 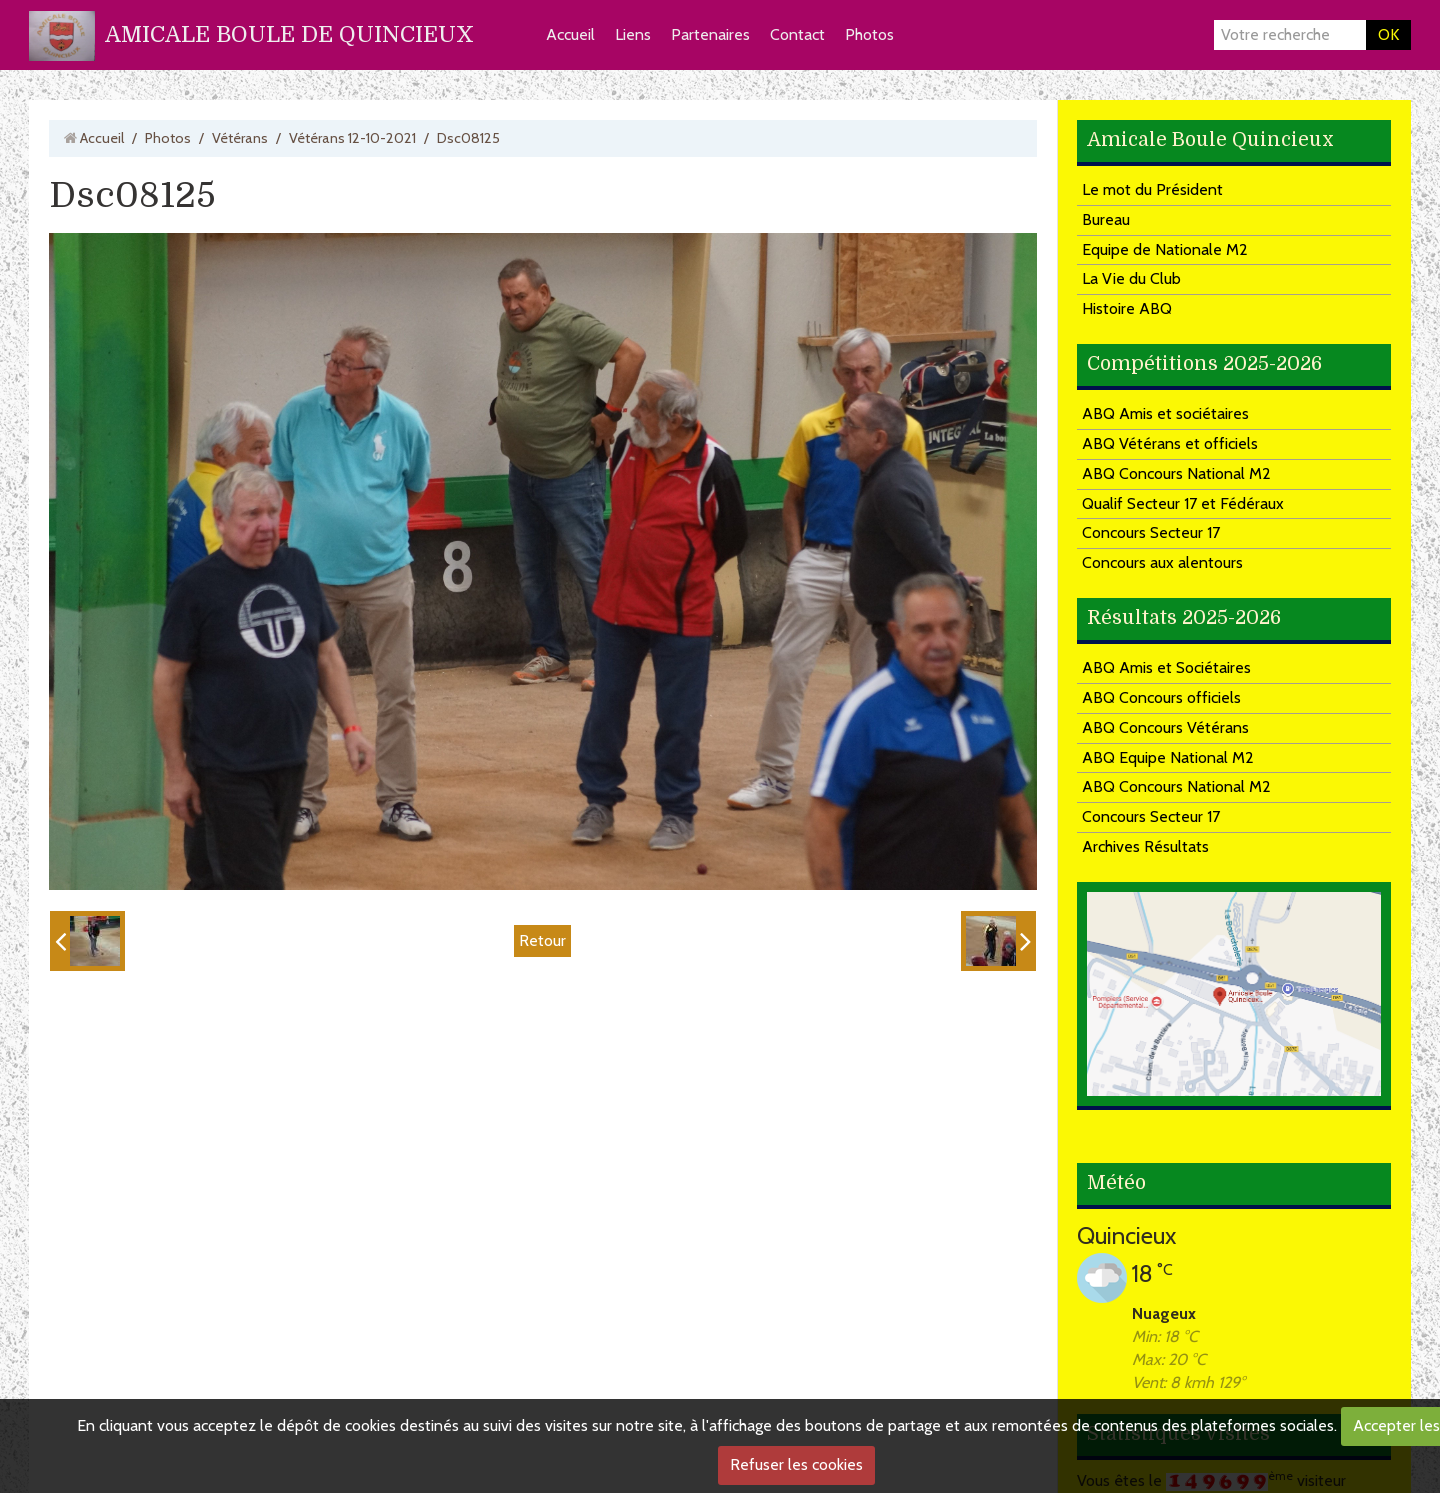 What do you see at coordinates (1127, 308) in the screenshot?
I see `Histoire ABQ` at bounding box center [1127, 308].